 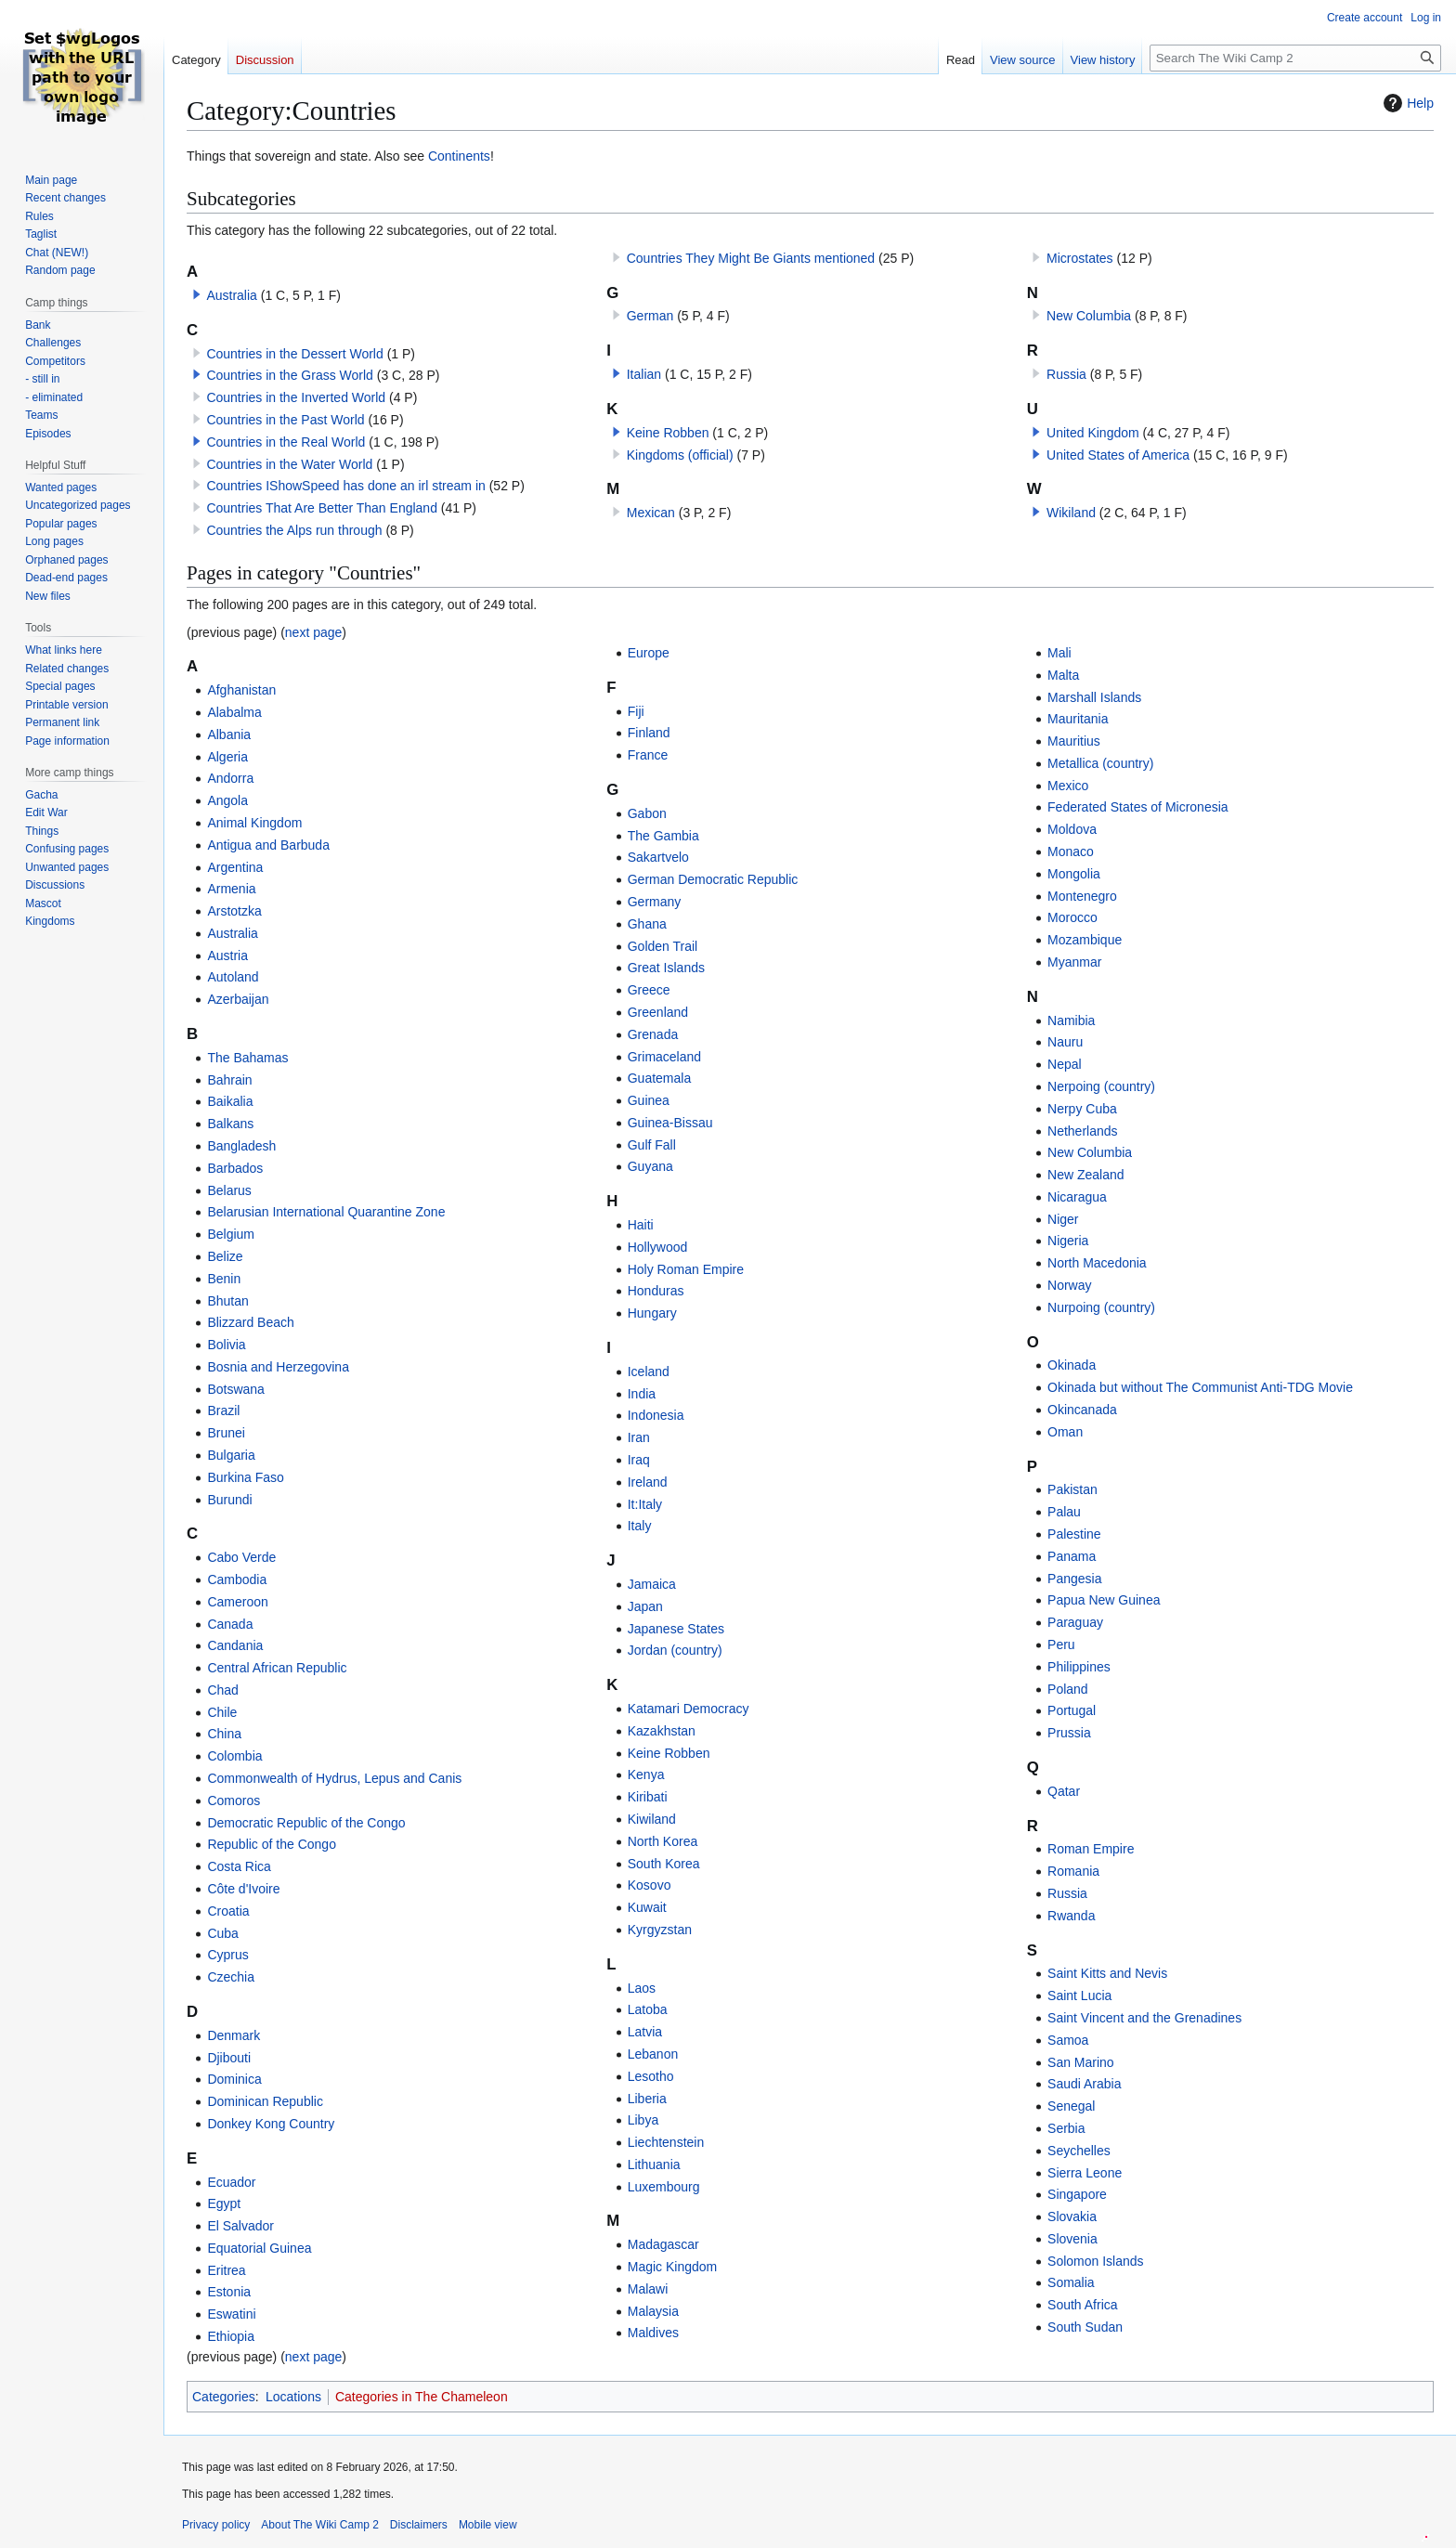 What do you see at coordinates (1080, 2062) in the screenshot?
I see `San Marino` at bounding box center [1080, 2062].